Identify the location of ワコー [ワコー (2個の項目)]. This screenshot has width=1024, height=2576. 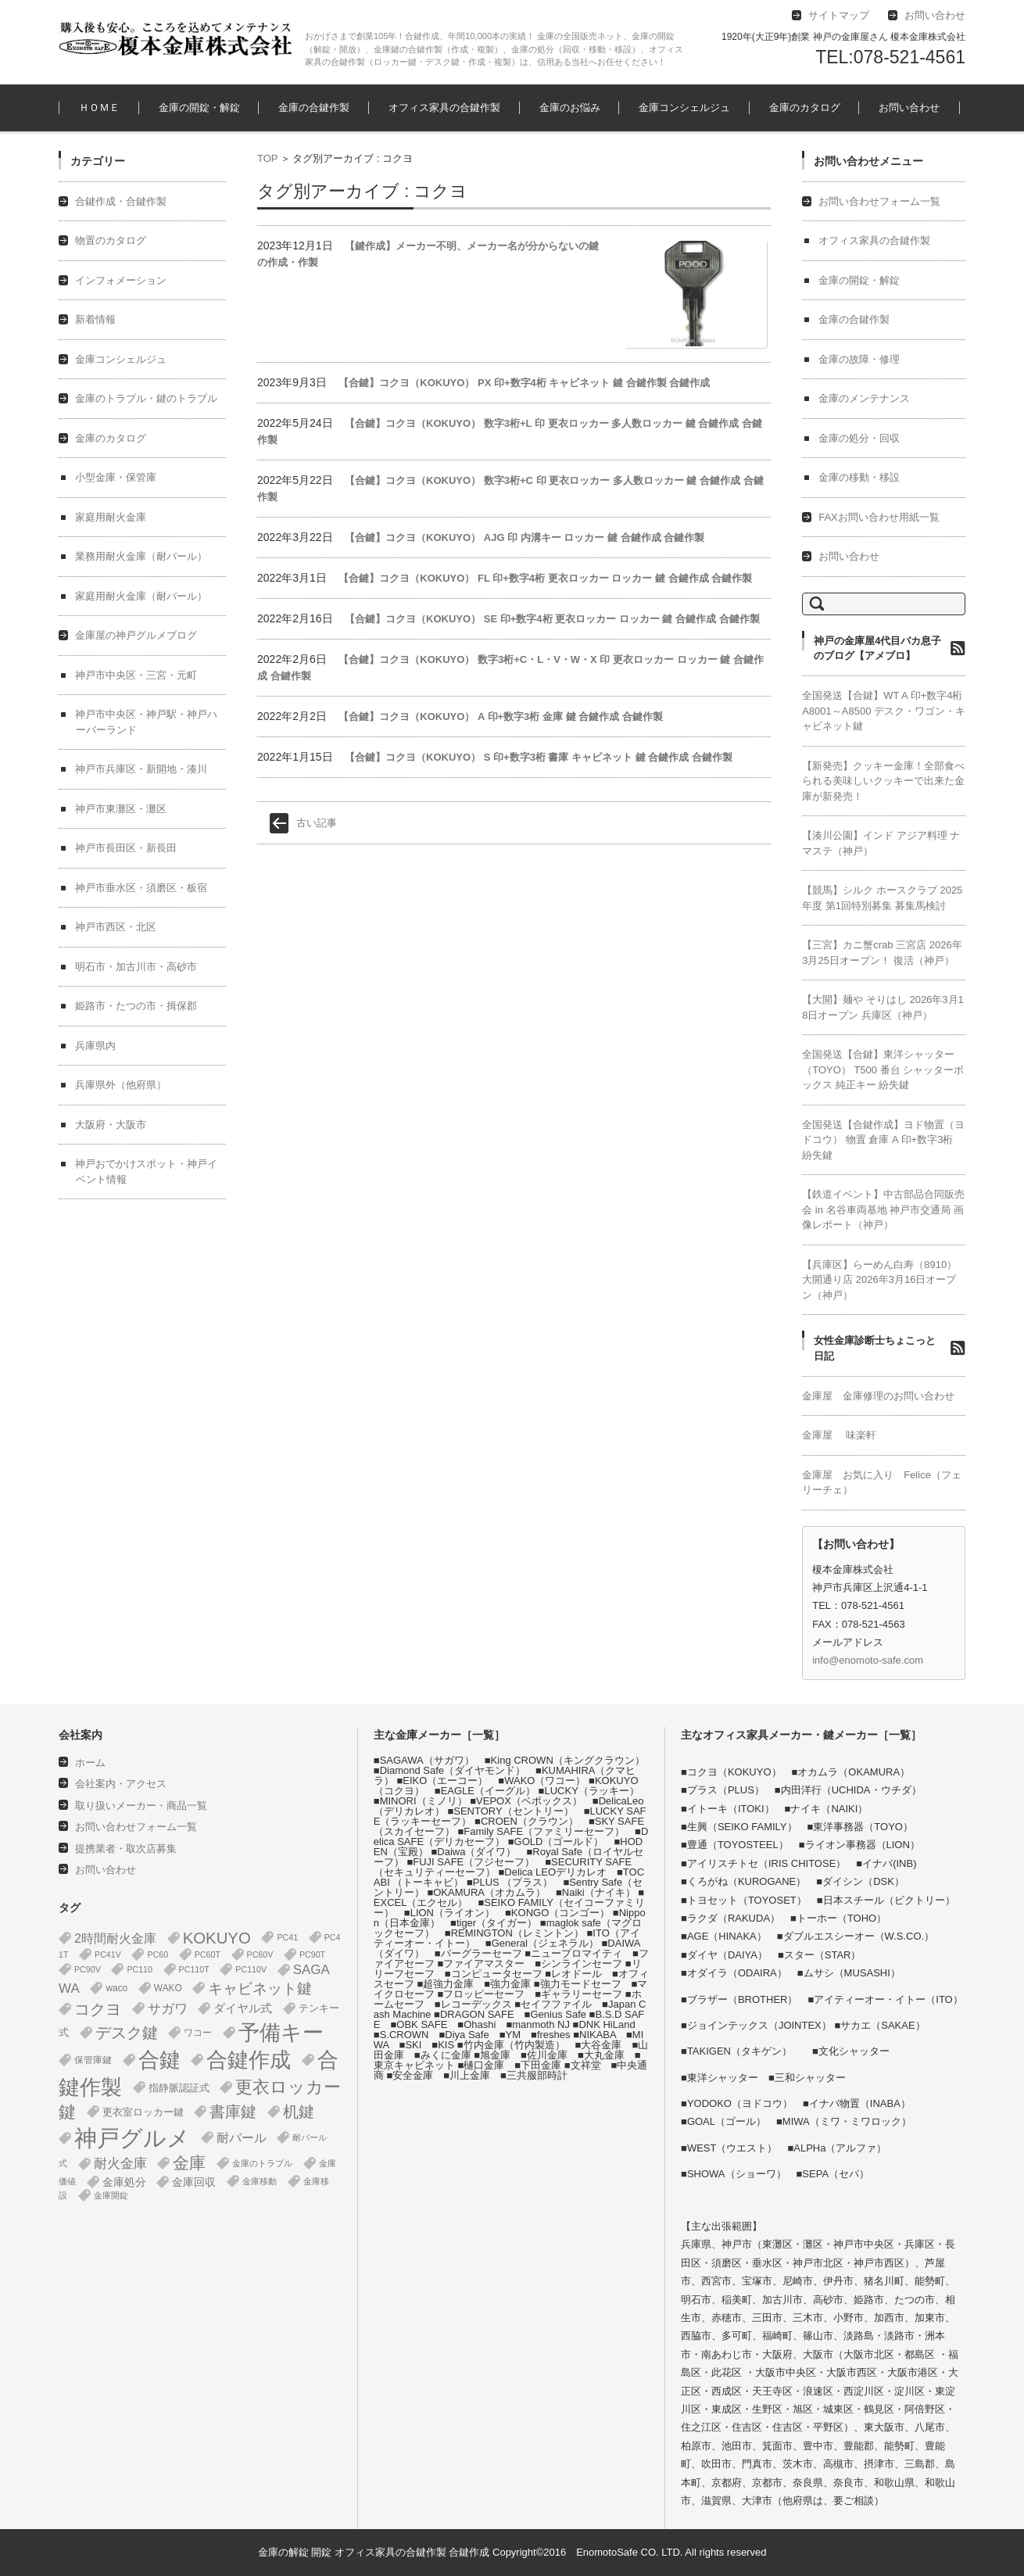
(198, 2032).